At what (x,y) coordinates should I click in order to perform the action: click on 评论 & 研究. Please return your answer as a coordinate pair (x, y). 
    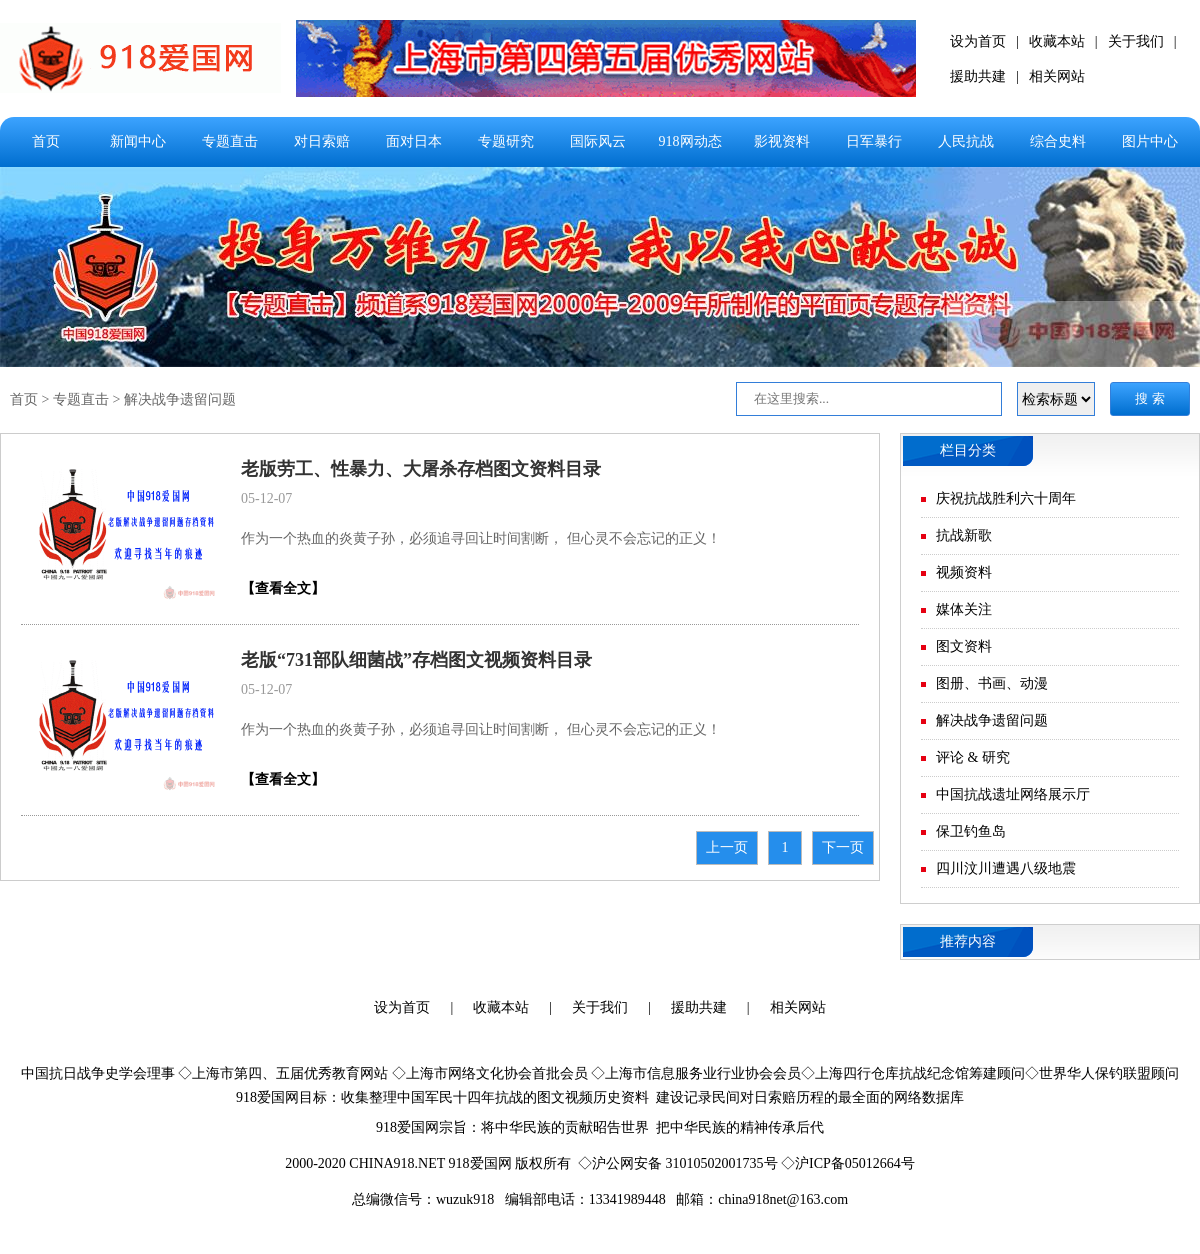
    Looking at the image, I should click on (973, 757).